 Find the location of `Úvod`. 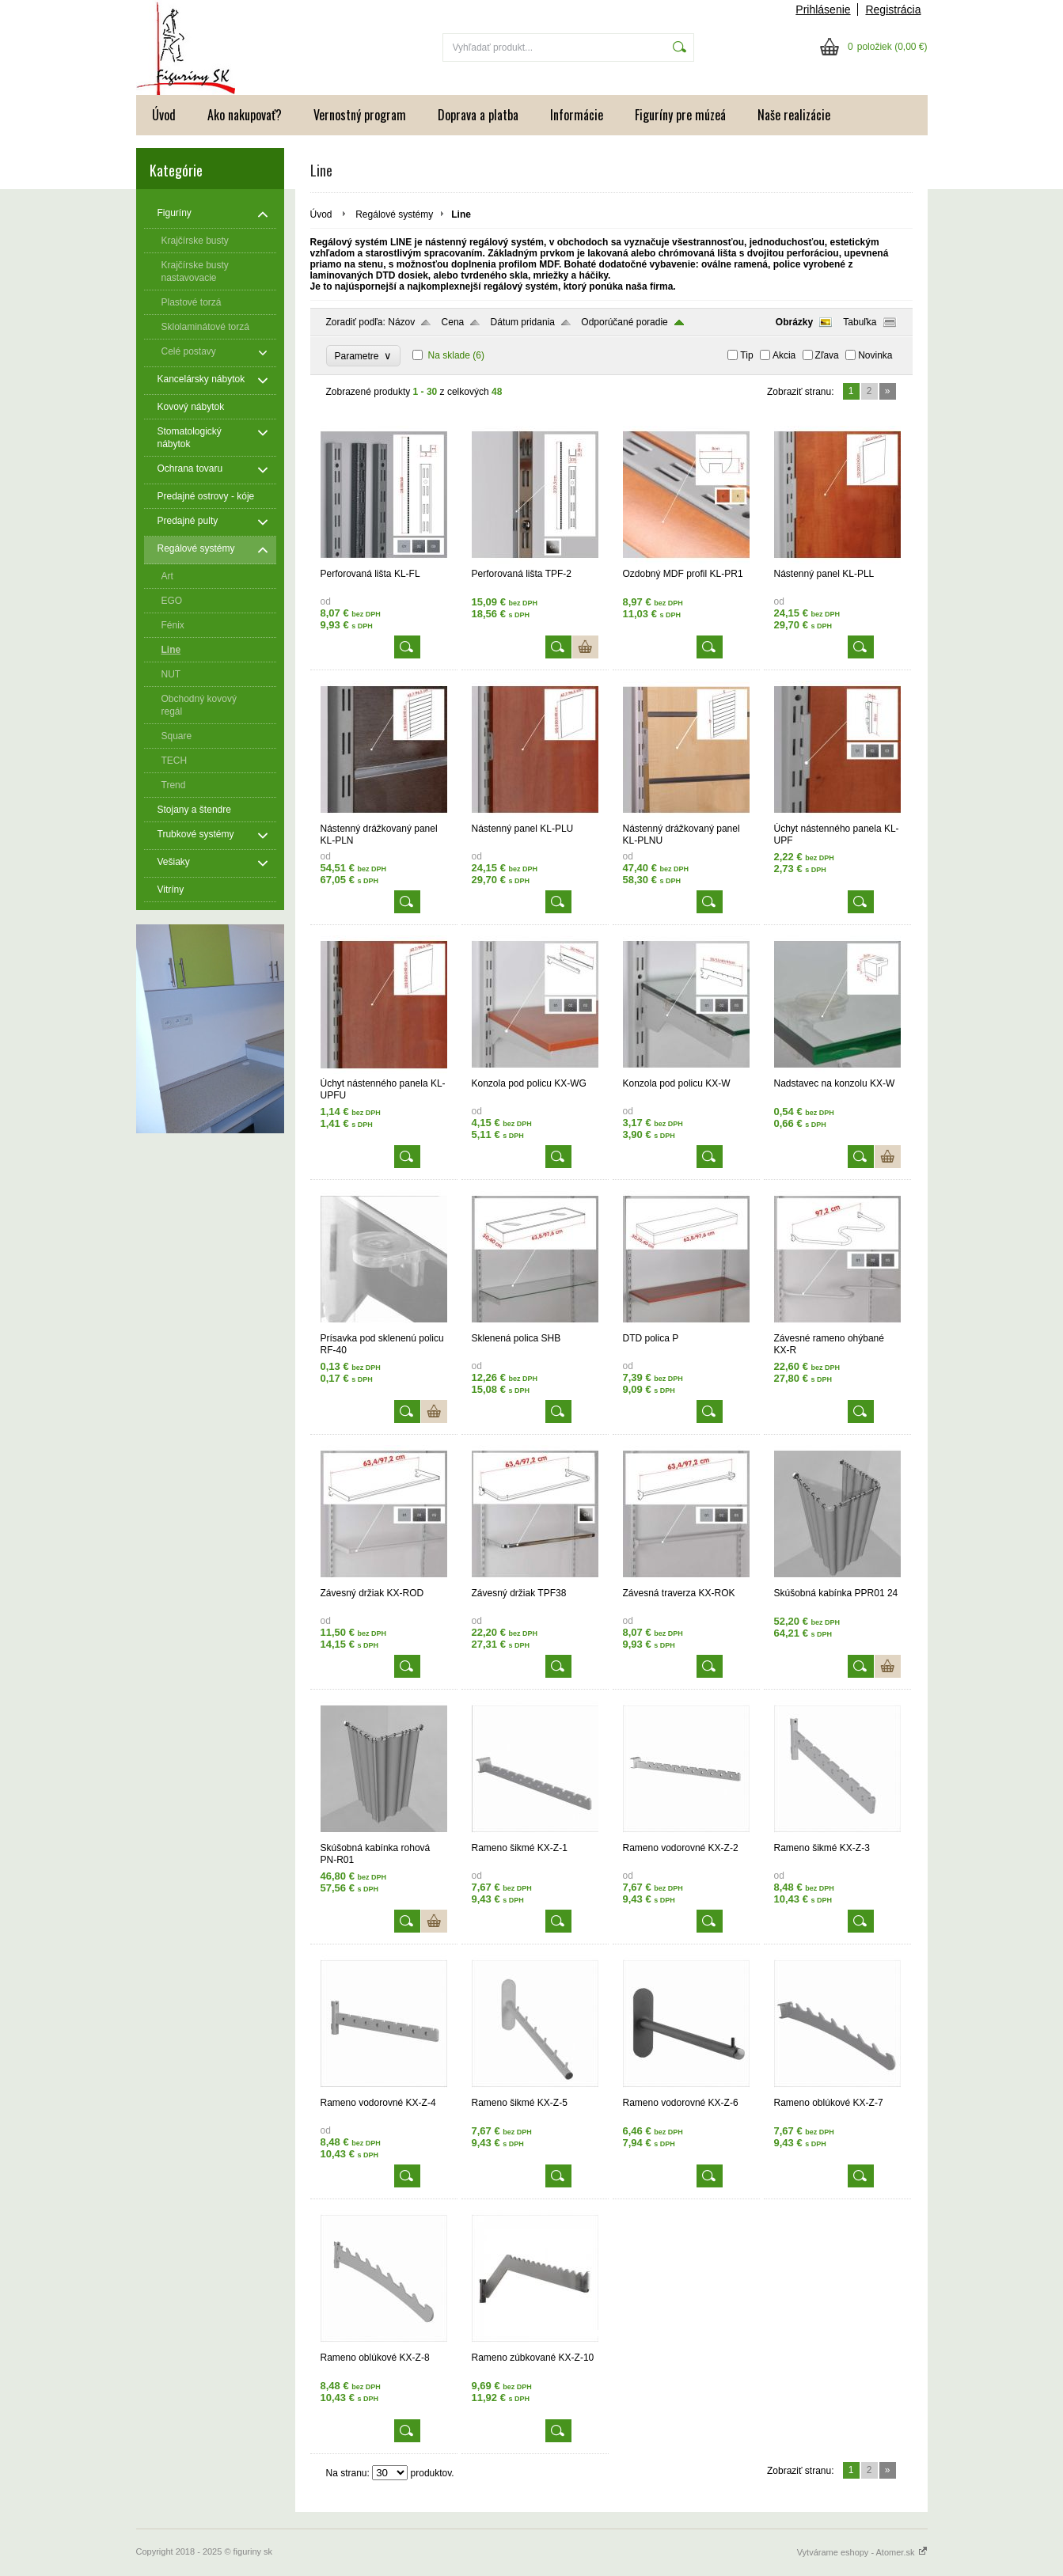

Úvod is located at coordinates (164, 114).